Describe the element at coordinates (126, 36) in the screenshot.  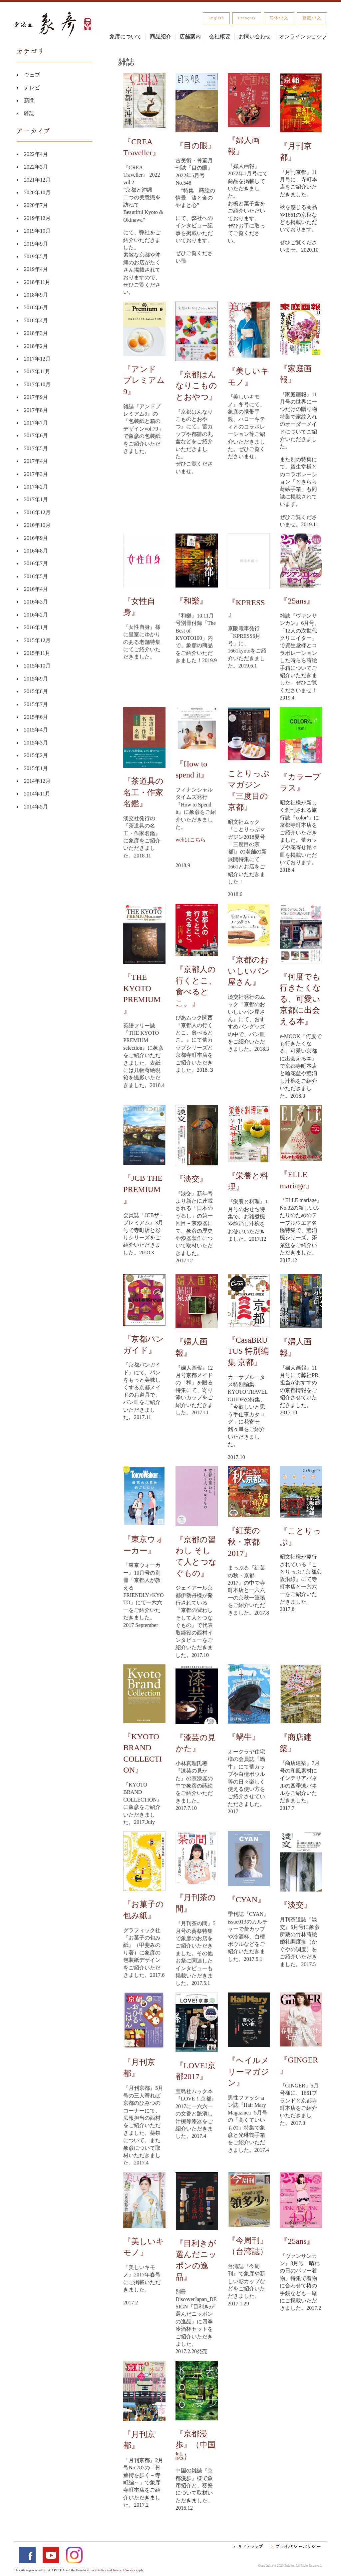
I see `象彦について` at that location.